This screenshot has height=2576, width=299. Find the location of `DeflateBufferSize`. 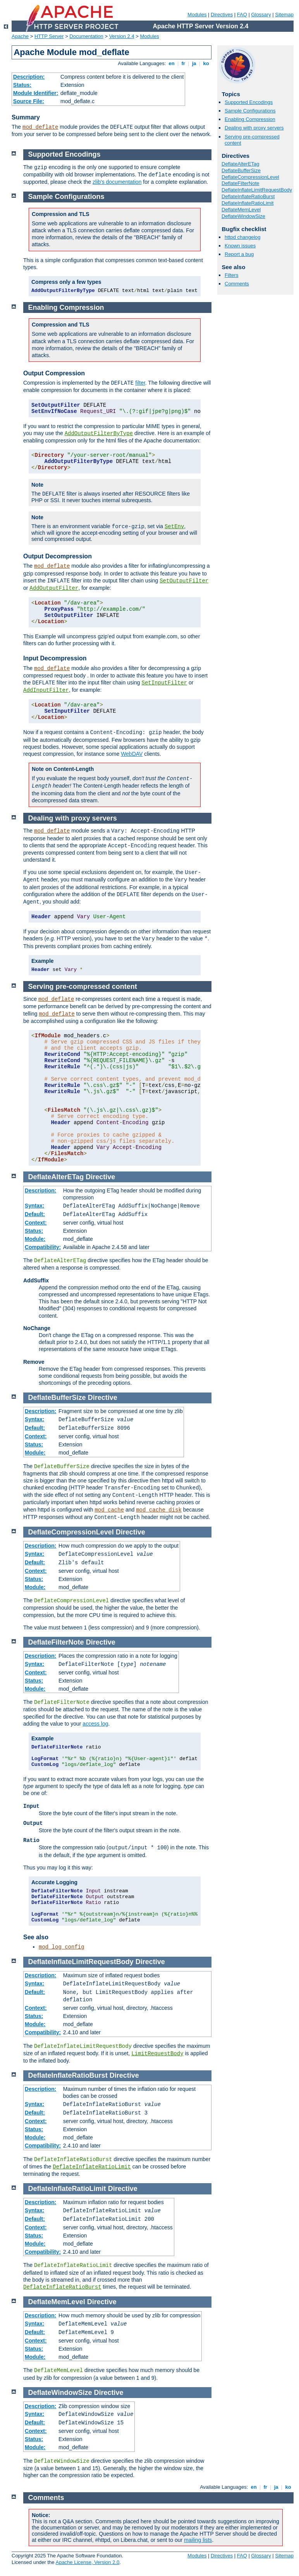

DeflateBufferSize is located at coordinates (241, 170).